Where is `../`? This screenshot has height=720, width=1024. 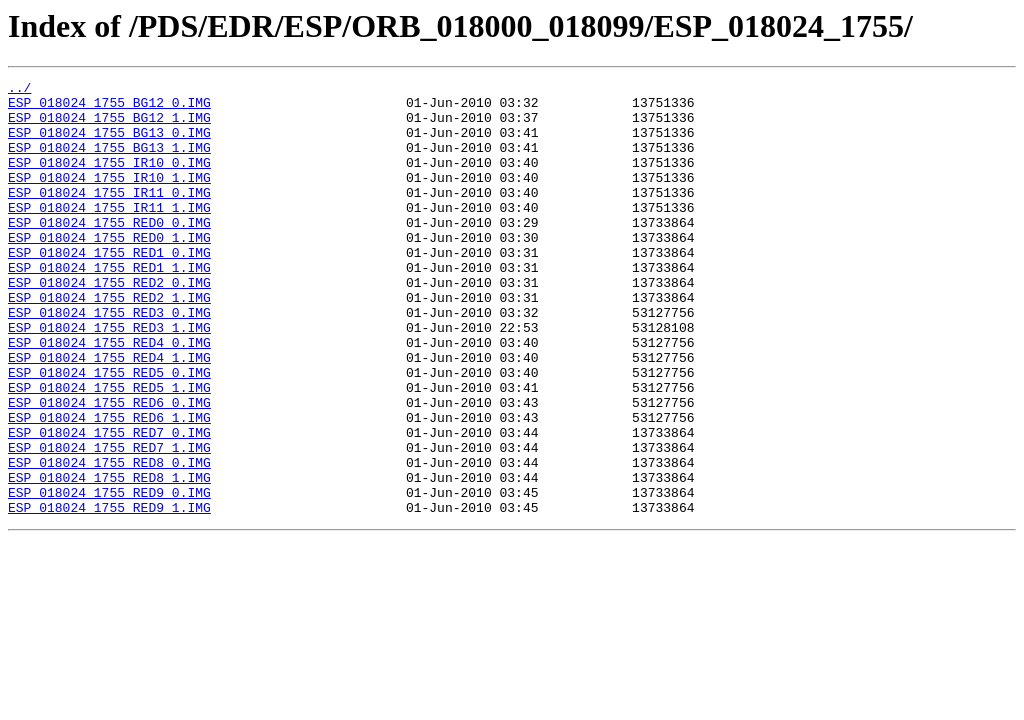 ../ is located at coordinates (19, 90).